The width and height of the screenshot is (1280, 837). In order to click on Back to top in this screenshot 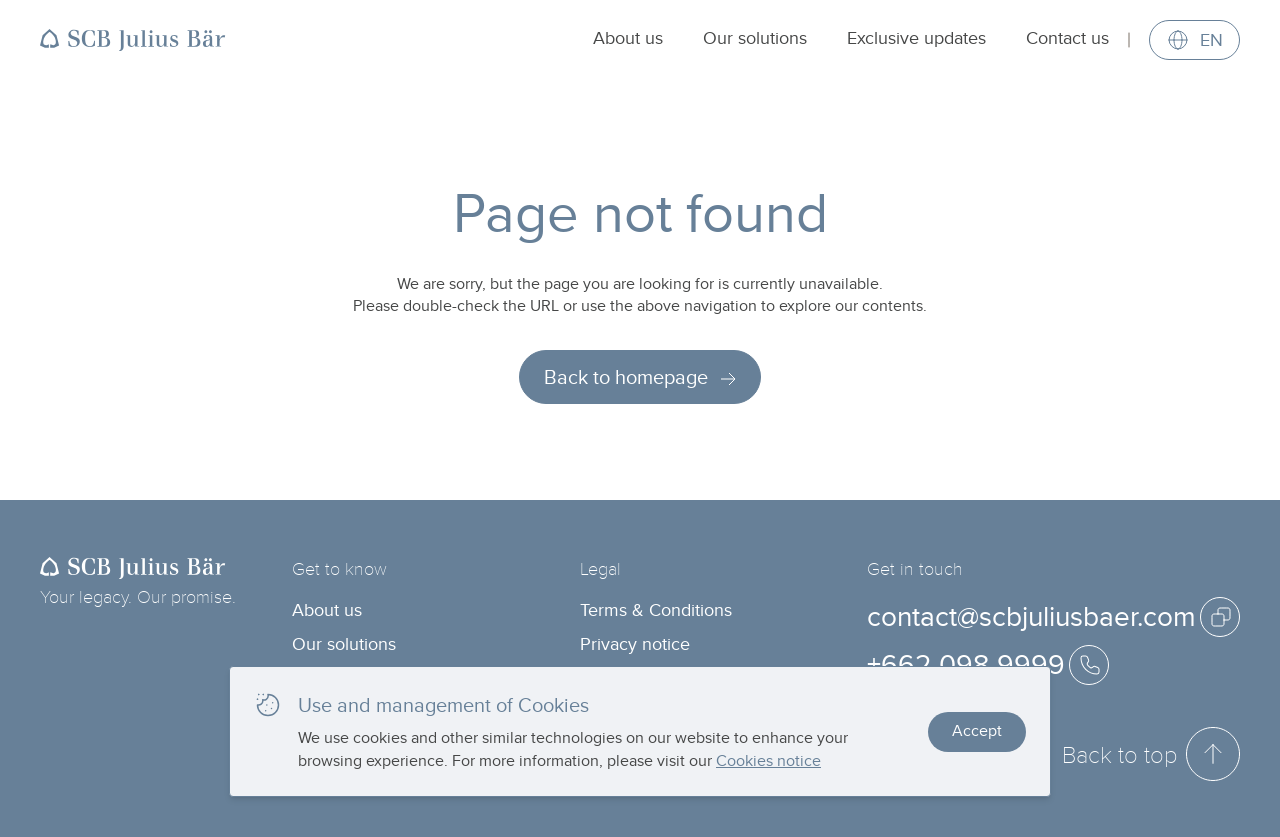, I will do `click(1151, 754)`.